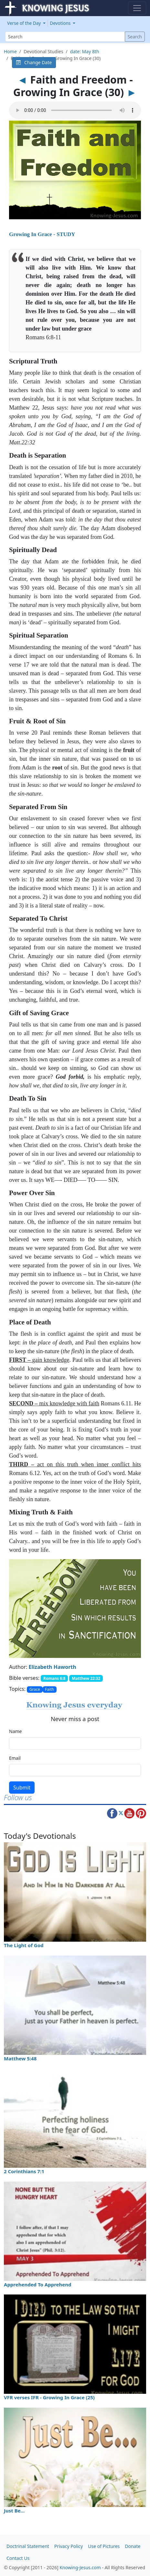  I want to click on Email, so click(15, 1758).